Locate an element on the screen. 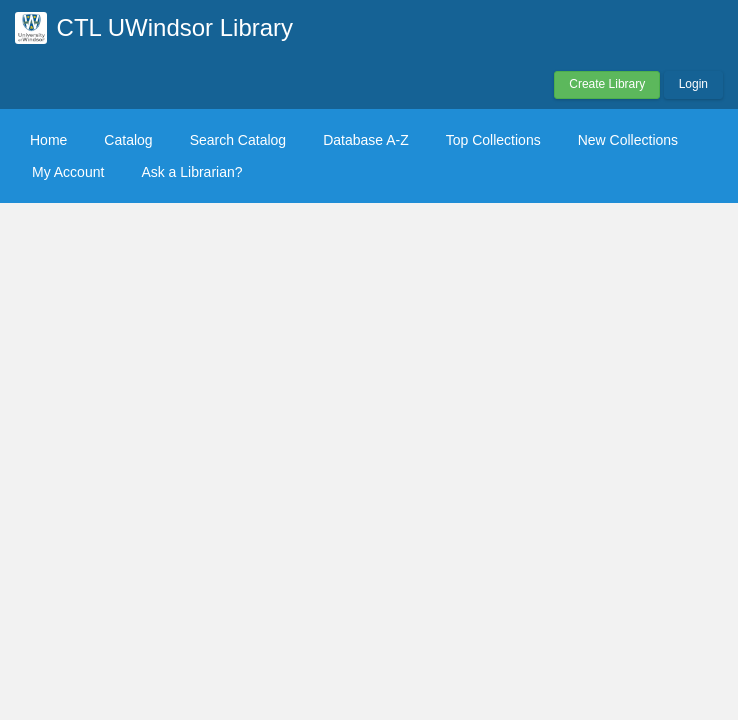  Database A-Z is located at coordinates (366, 140).